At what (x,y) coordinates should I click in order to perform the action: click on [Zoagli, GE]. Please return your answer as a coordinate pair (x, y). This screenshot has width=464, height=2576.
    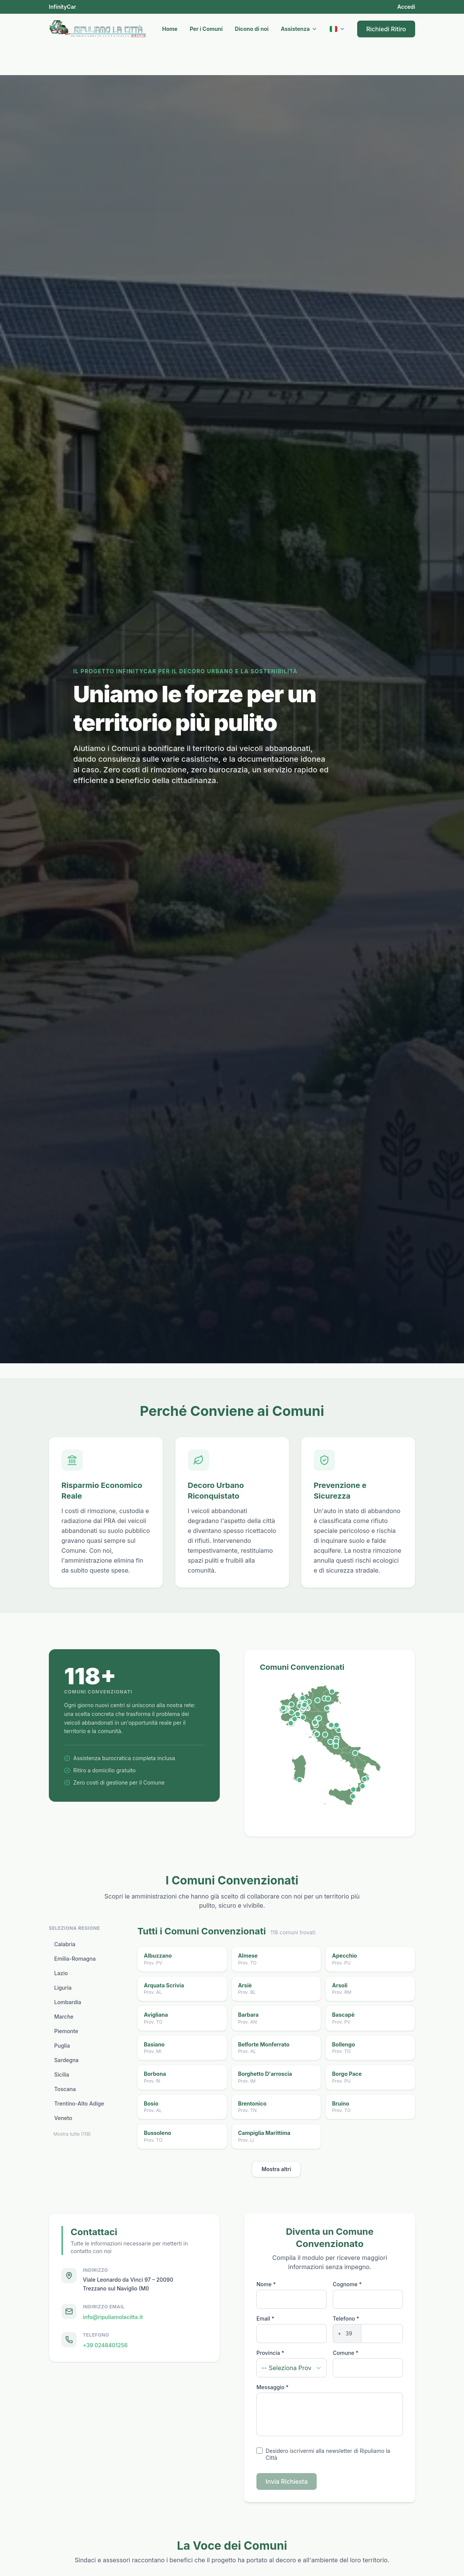
    Looking at the image, I should click on (303, 1717).